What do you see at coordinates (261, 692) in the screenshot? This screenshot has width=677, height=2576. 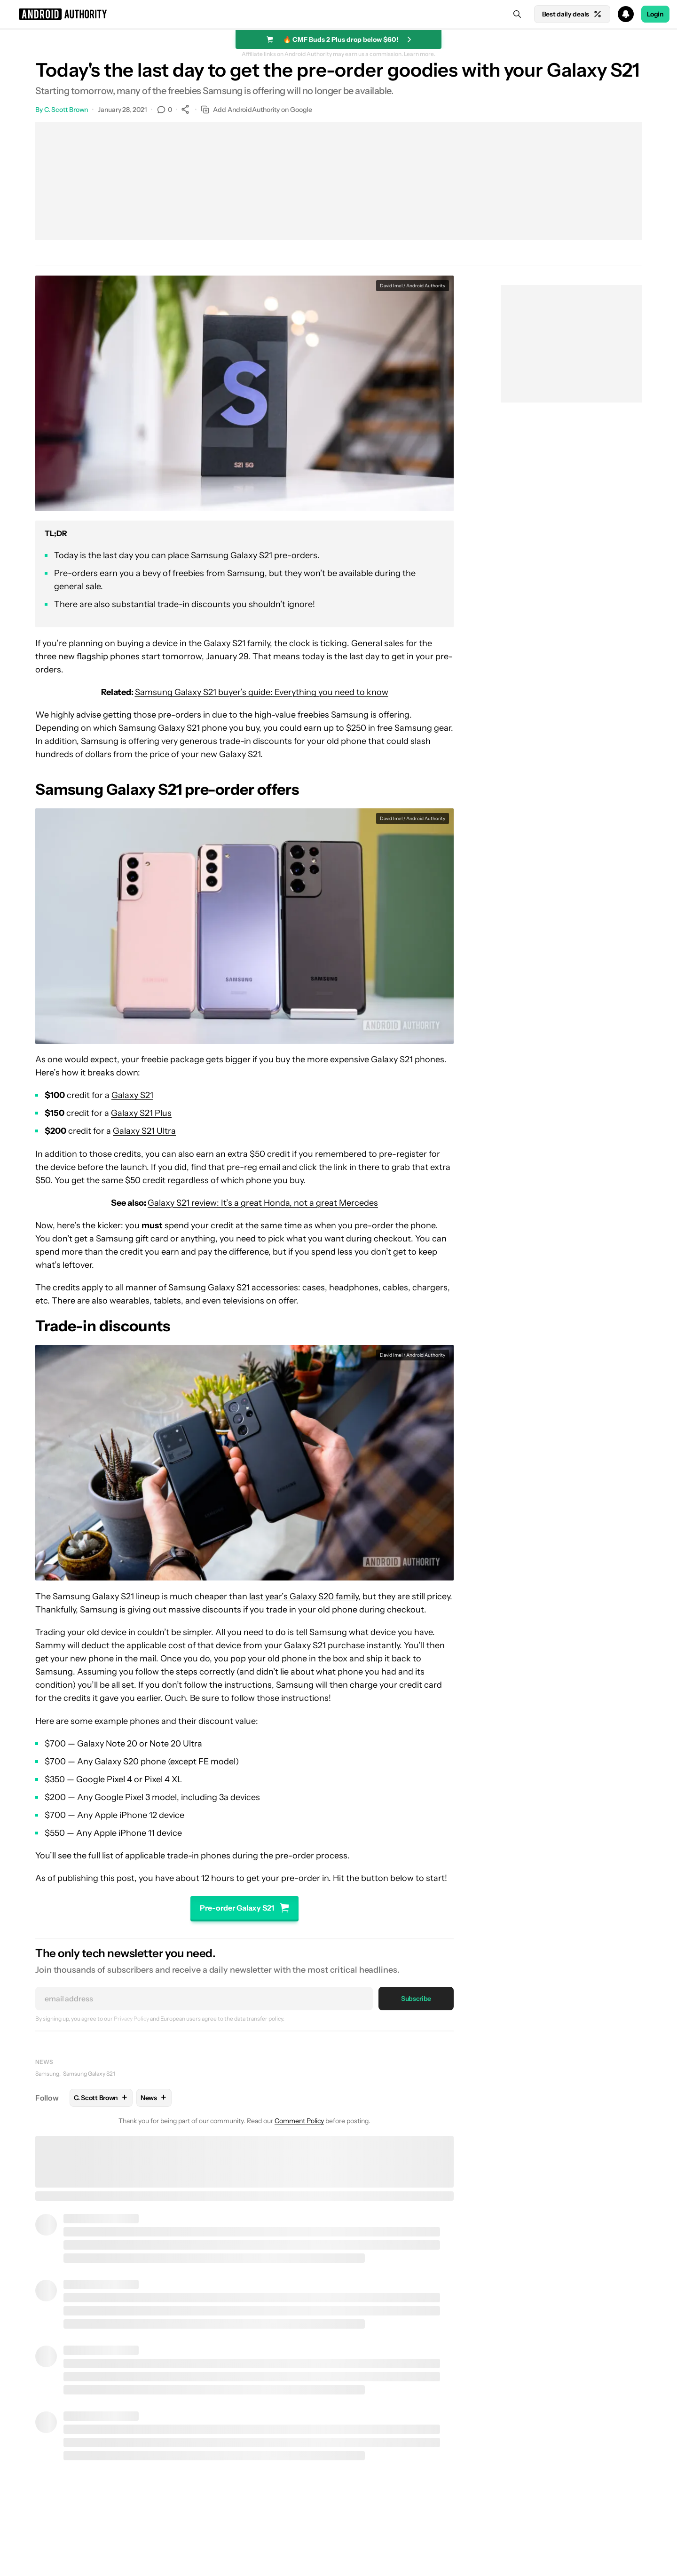 I see `Samsung Galaxy S21 buyer’s guide: Everything you need to know` at bounding box center [261, 692].